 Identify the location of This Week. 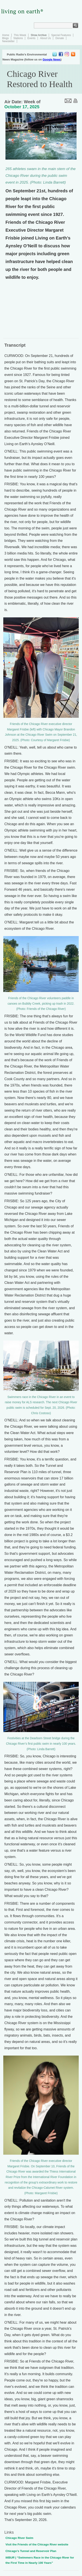
(20, 35).